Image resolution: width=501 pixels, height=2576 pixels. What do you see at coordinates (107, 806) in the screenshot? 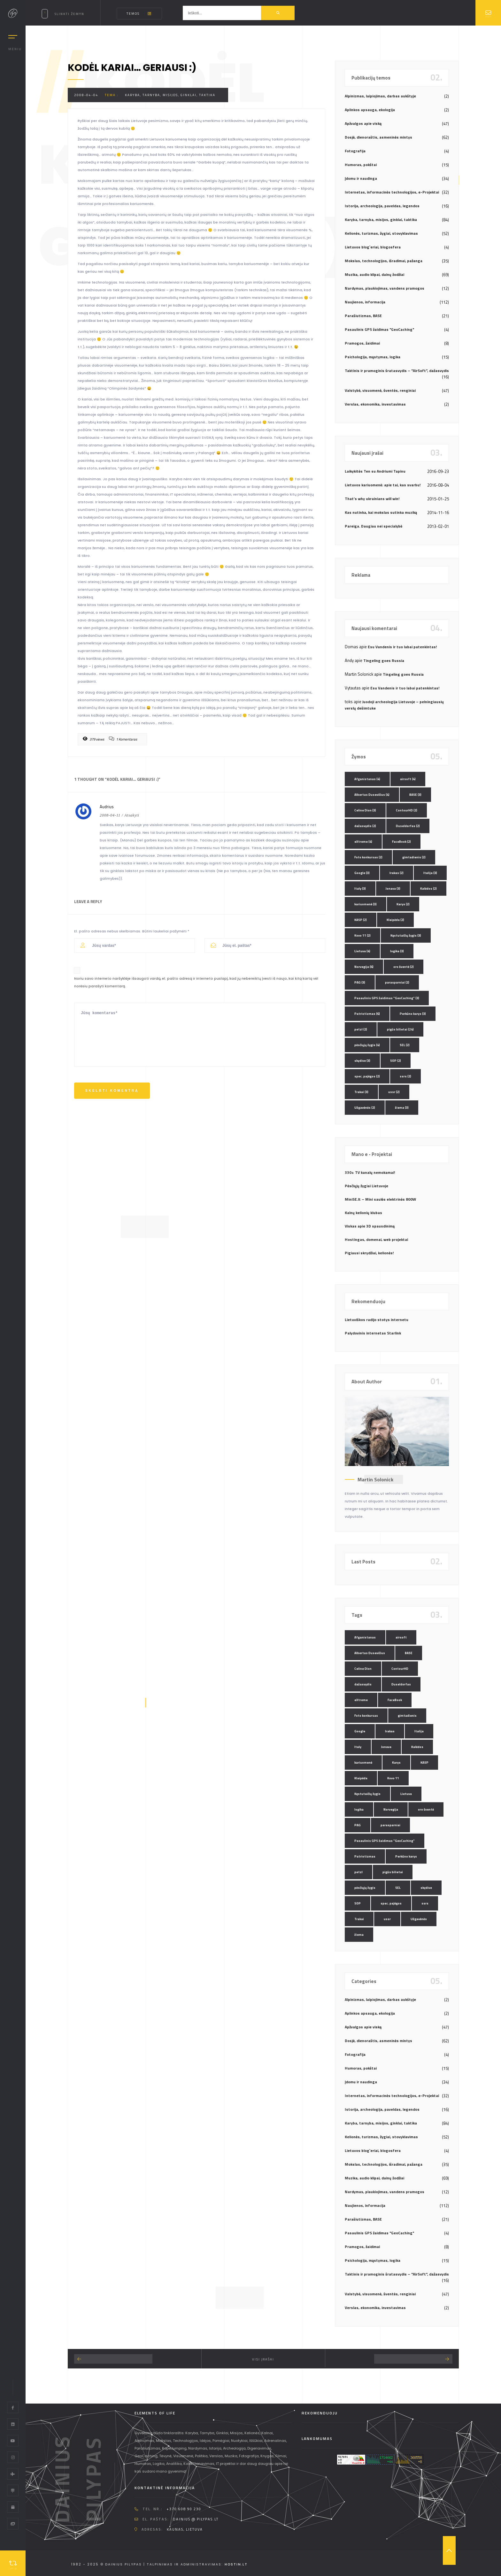
I see `Audrius` at bounding box center [107, 806].